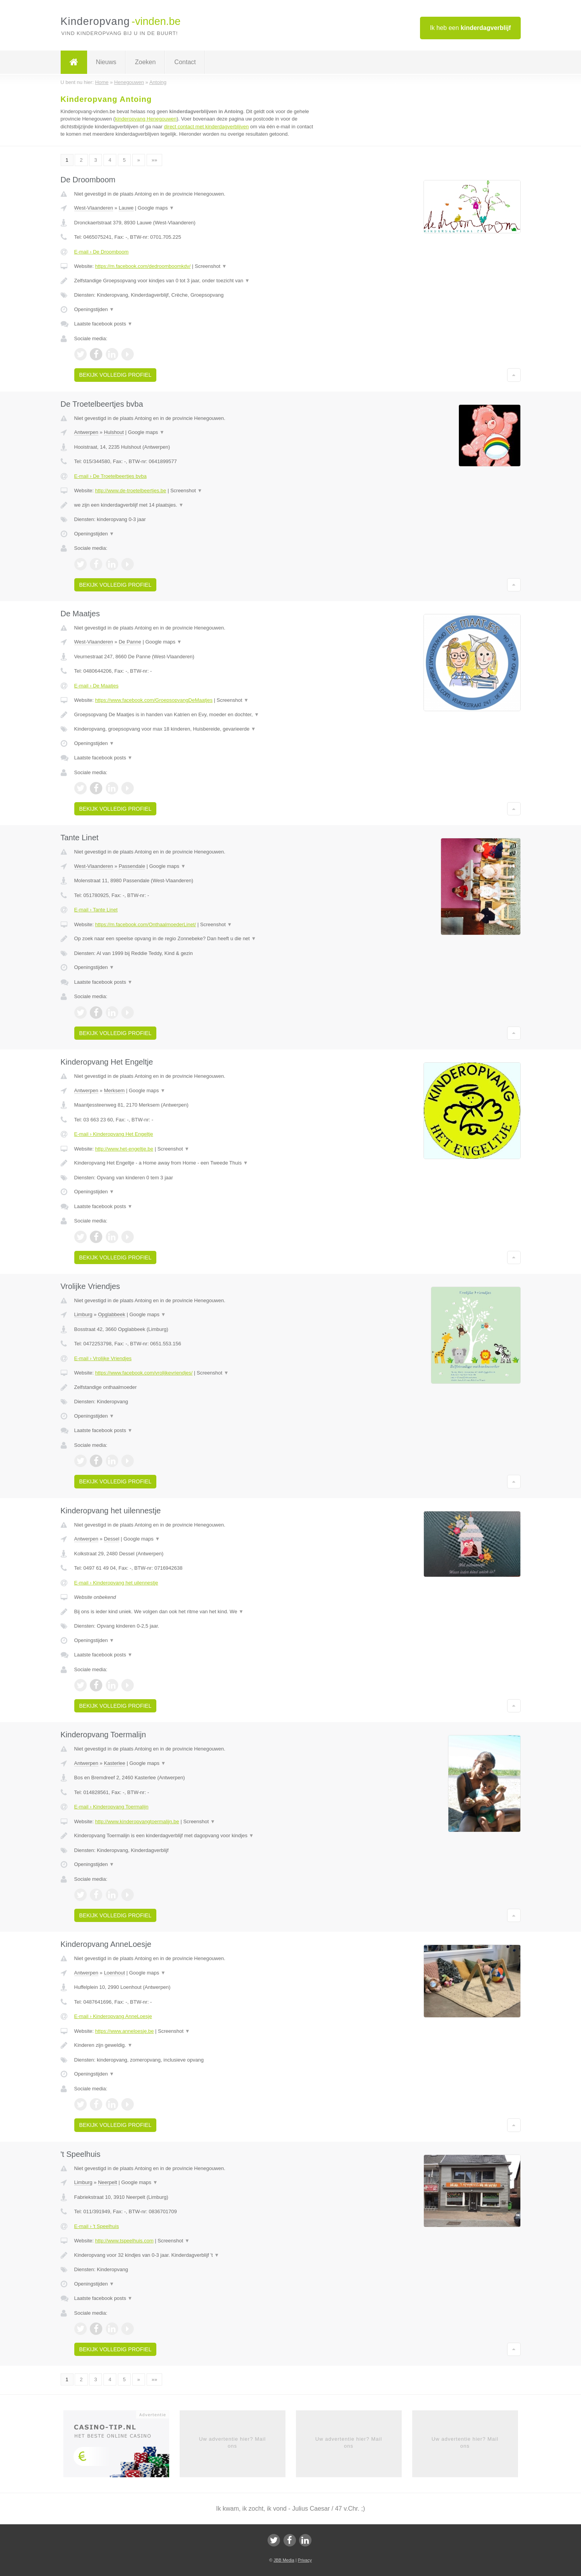 The width and height of the screenshot is (581, 2576). What do you see at coordinates (185, 62) in the screenshot?
I see `Contact` at bounding box center [185, 62].